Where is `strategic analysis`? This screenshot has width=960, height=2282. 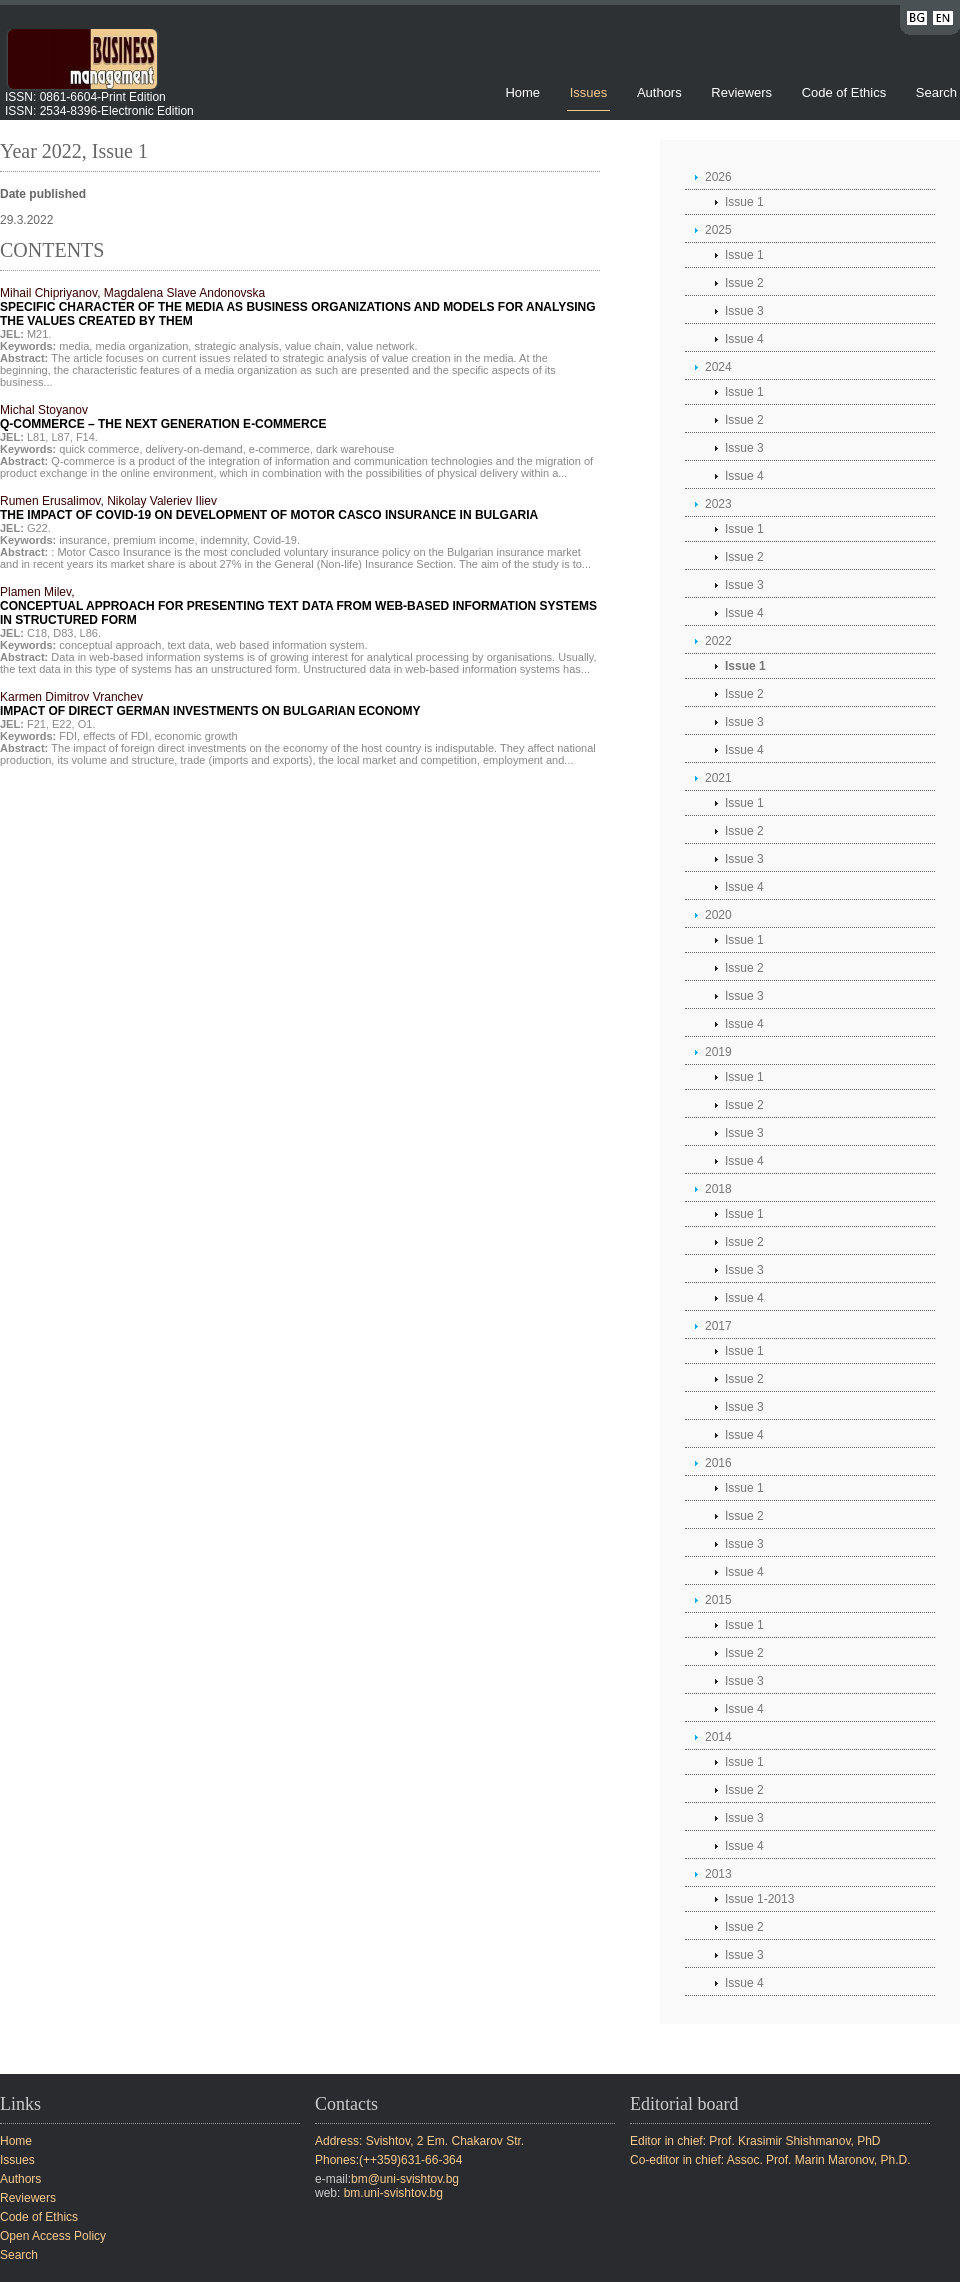 strategic analysis is located at coordinates (236, 346).